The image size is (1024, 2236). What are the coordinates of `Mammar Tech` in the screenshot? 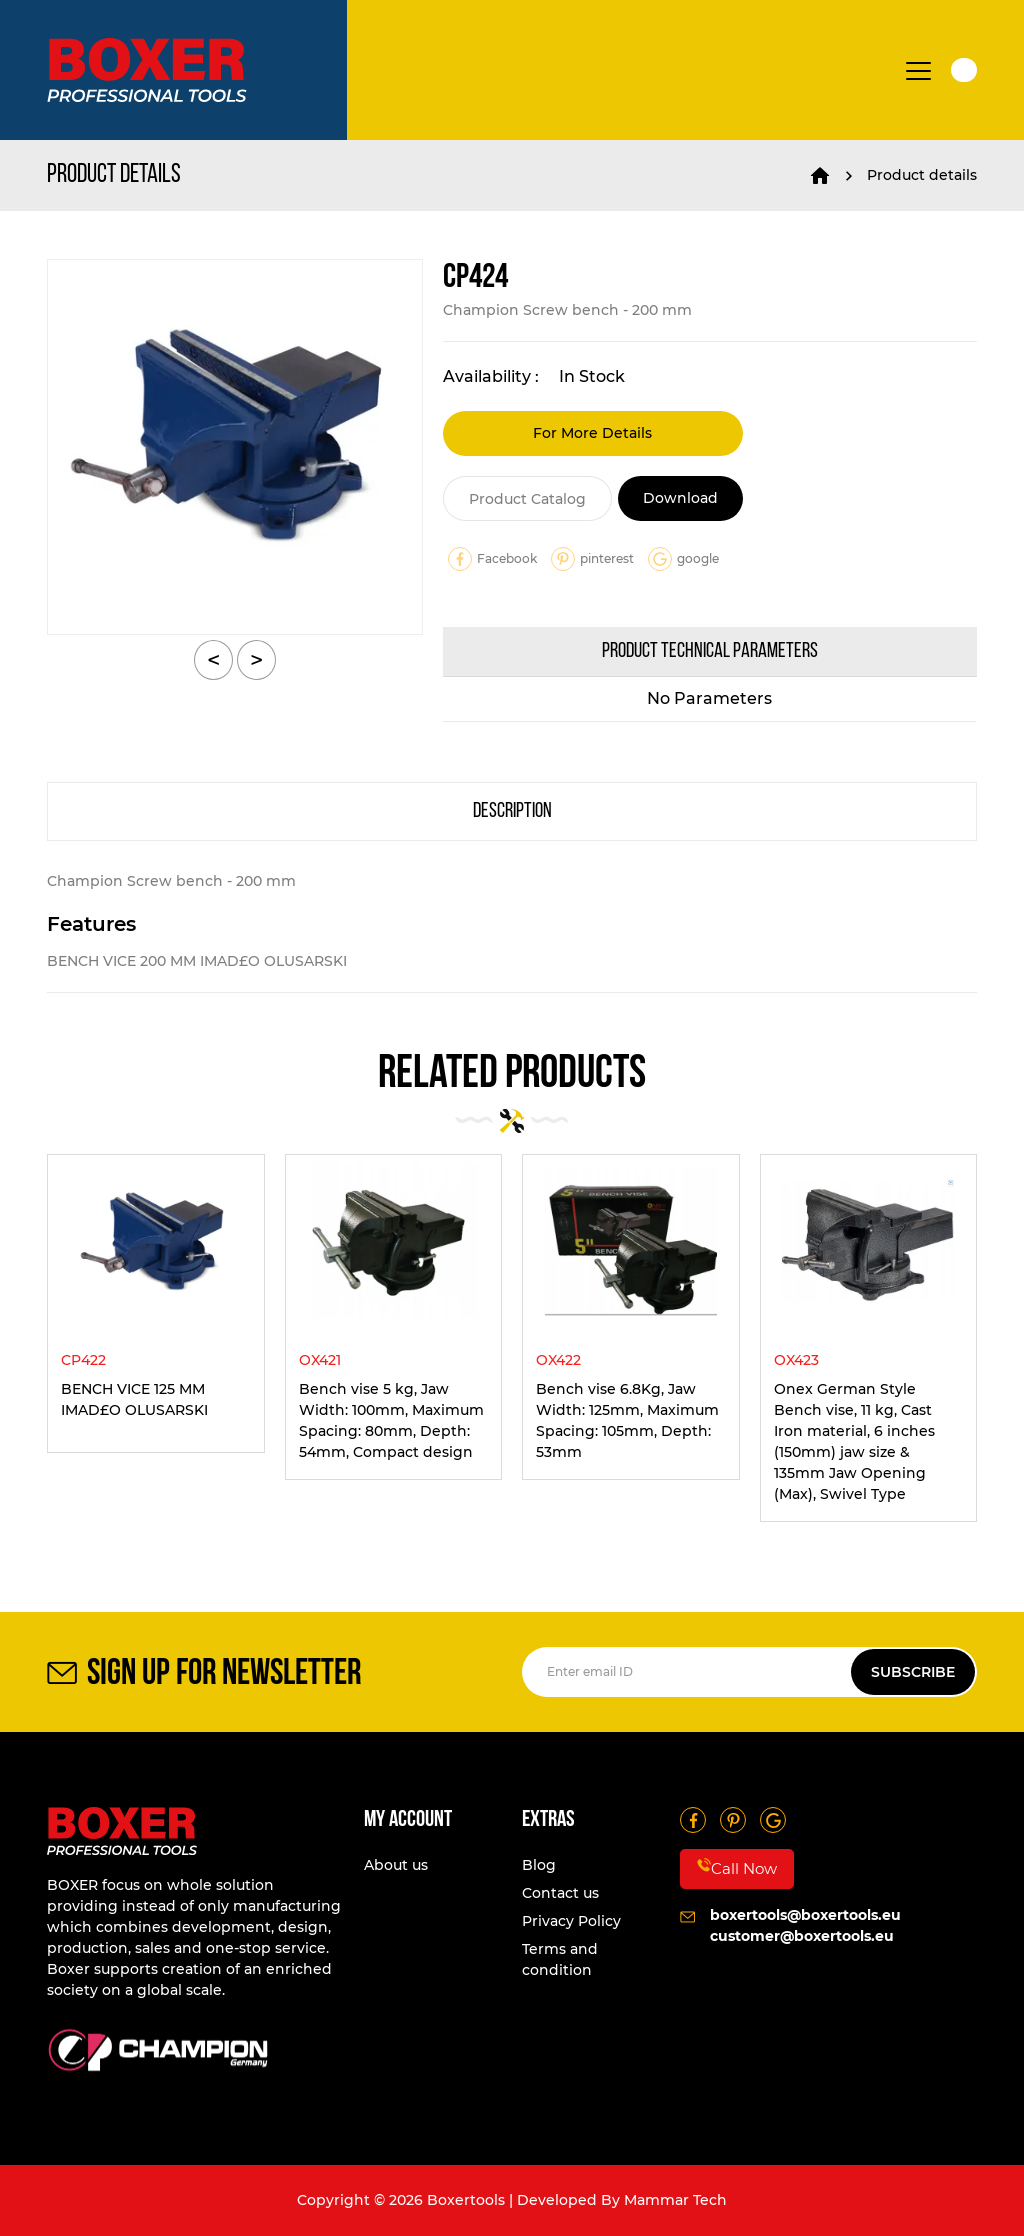 It's located at (675, 2200).